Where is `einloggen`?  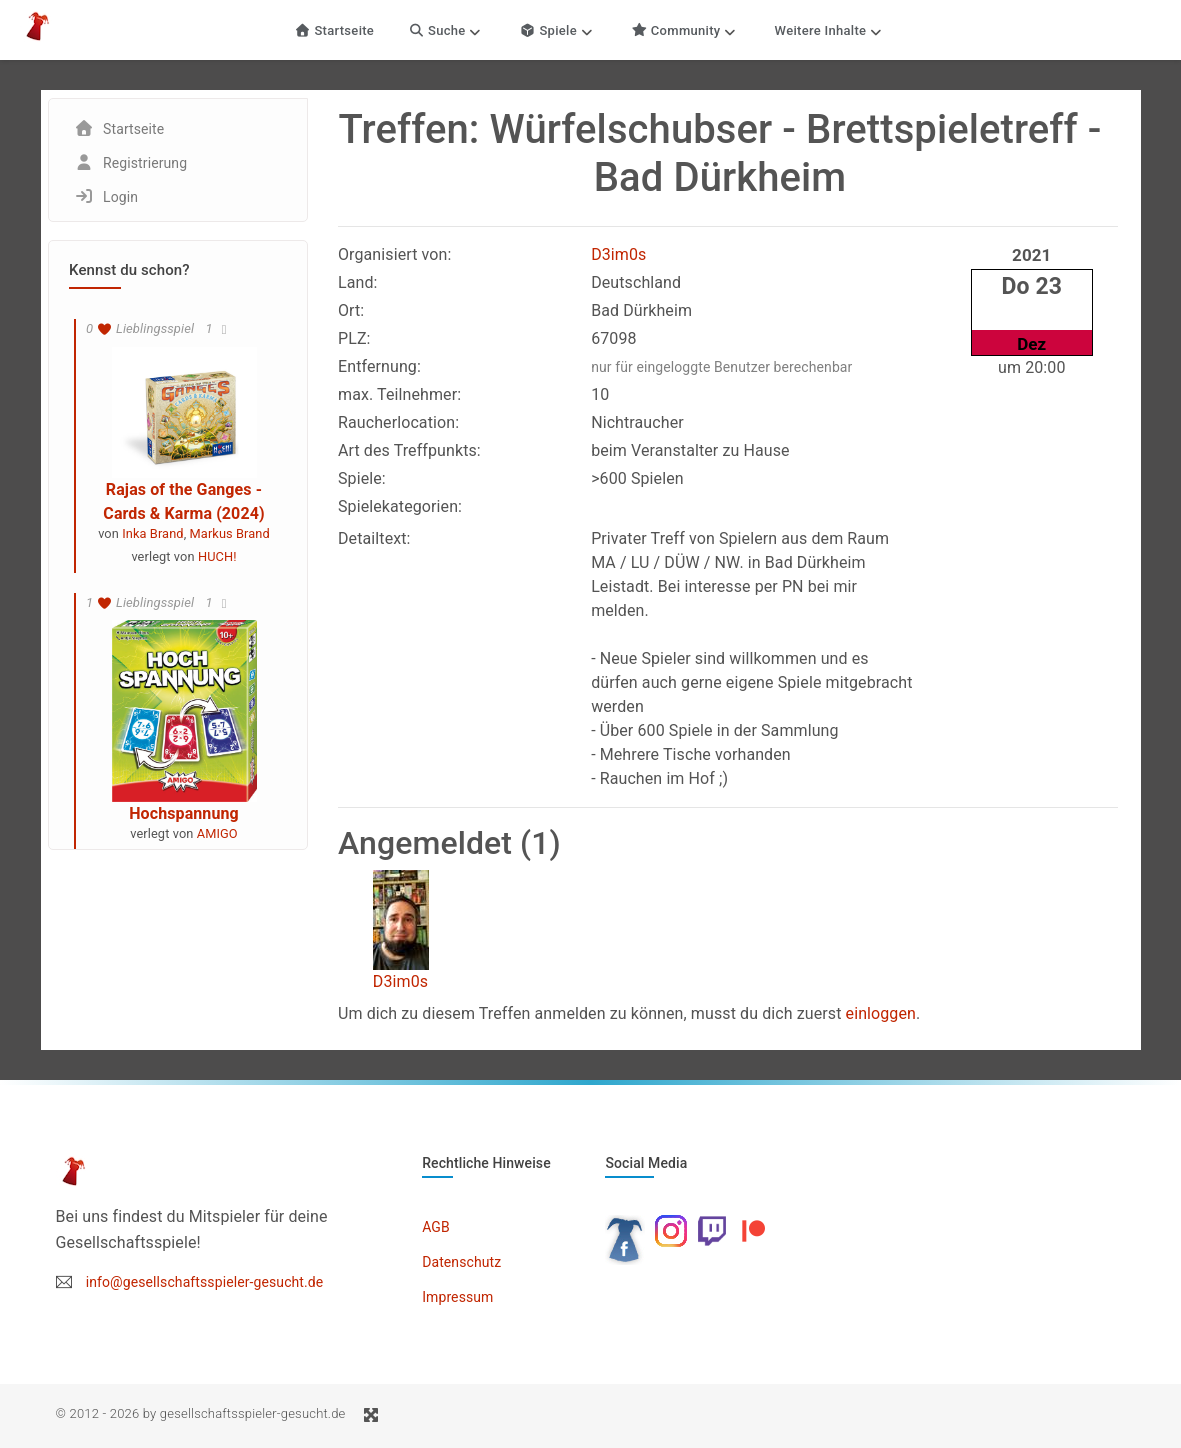 einloggen is located at coordinates (881, 1013).